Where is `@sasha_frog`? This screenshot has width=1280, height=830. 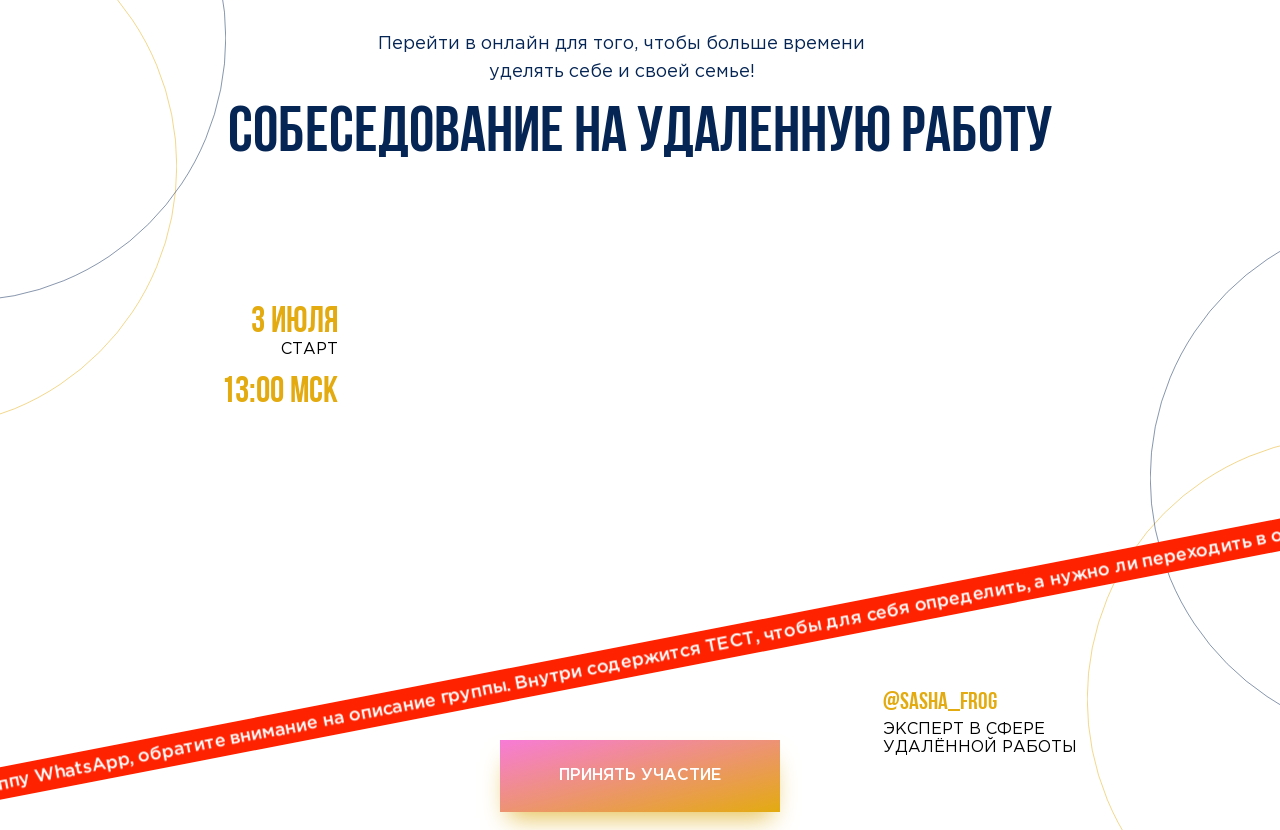 @sasha_frog is located at coordinates (940, 703).